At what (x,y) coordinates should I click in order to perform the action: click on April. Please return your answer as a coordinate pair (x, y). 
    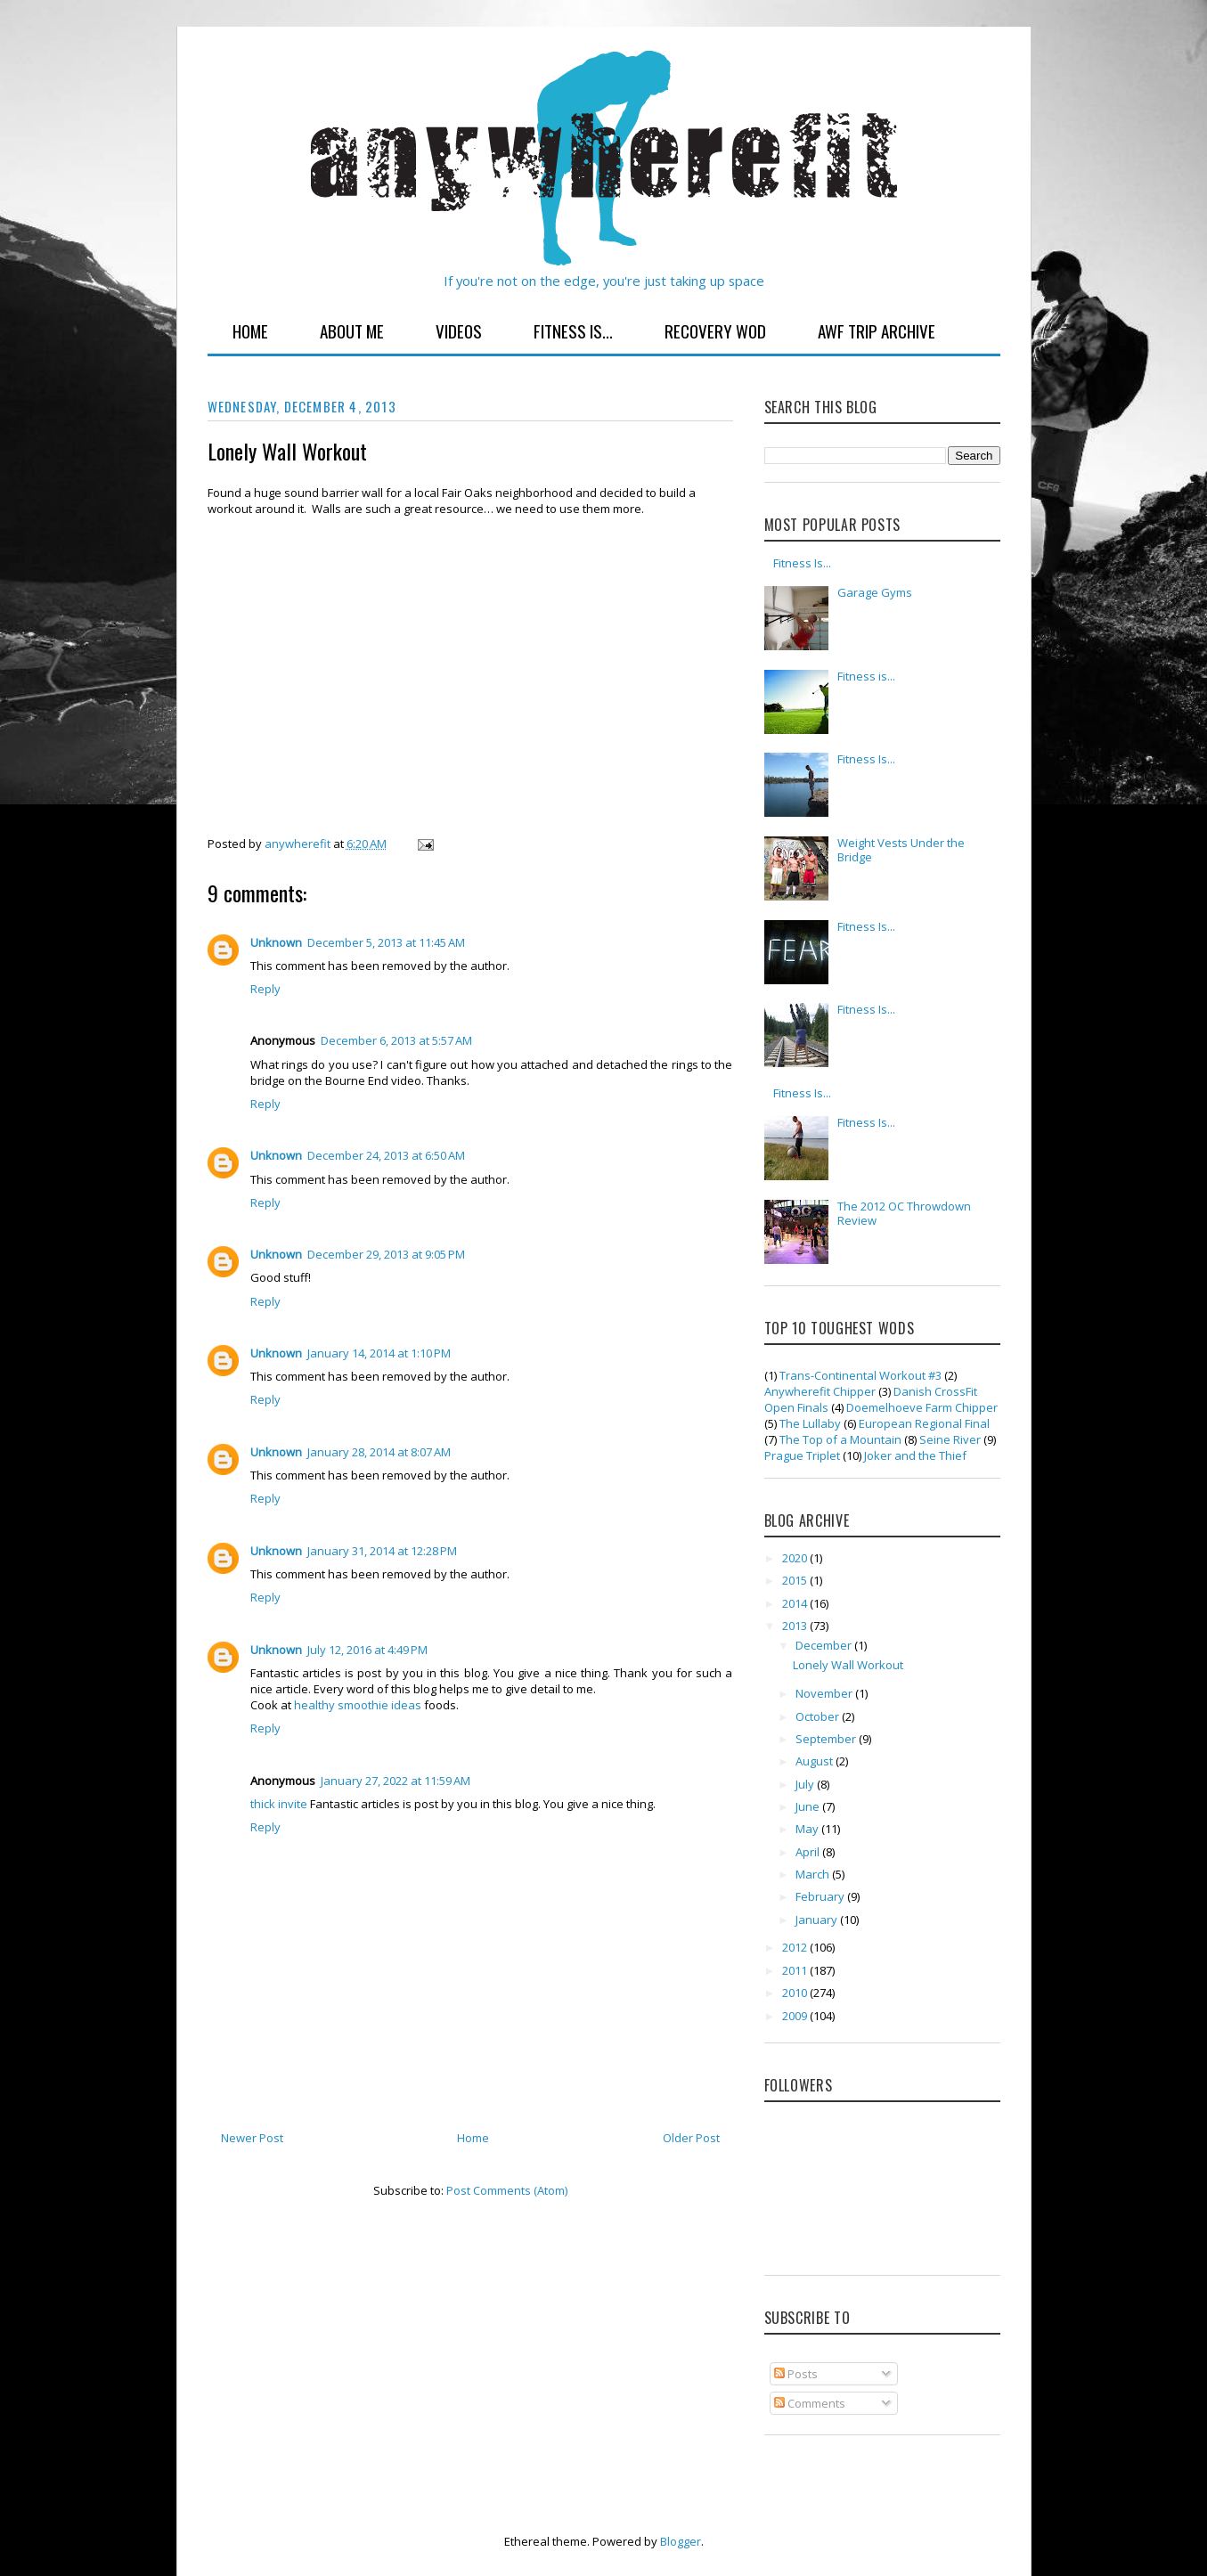
    Looking at the image, I should click on (808, 1852).